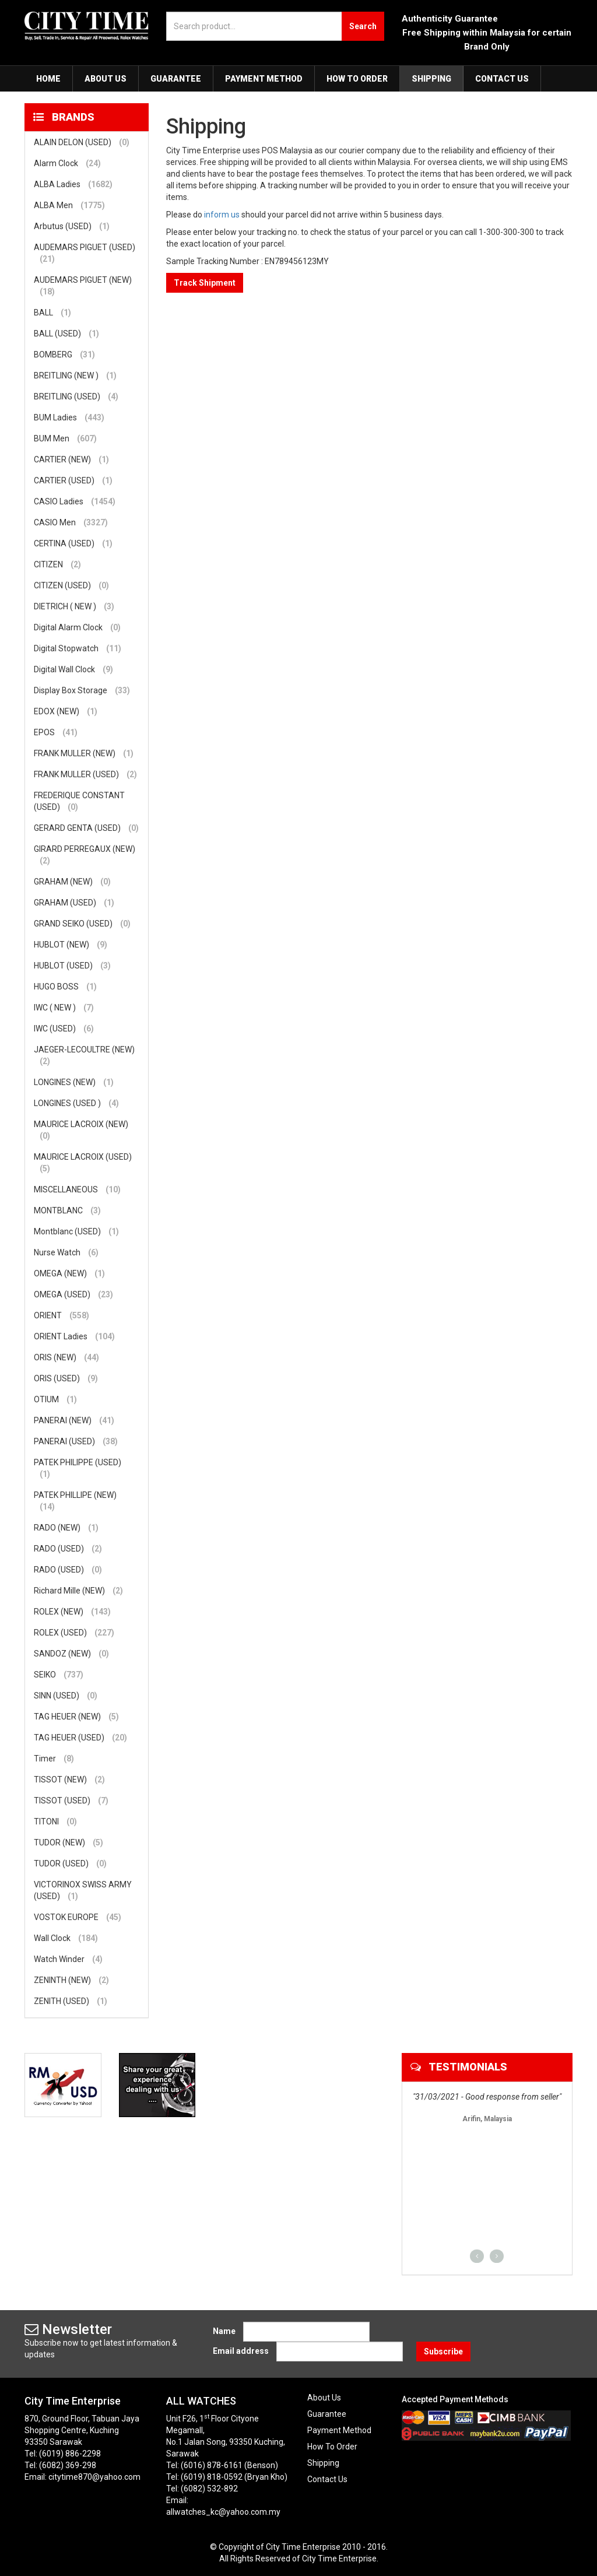  What do you see at coordinates (81, 142) in the screenshot?
I see `ALAIN DELON (USED)` at bounding box center [81, 142].